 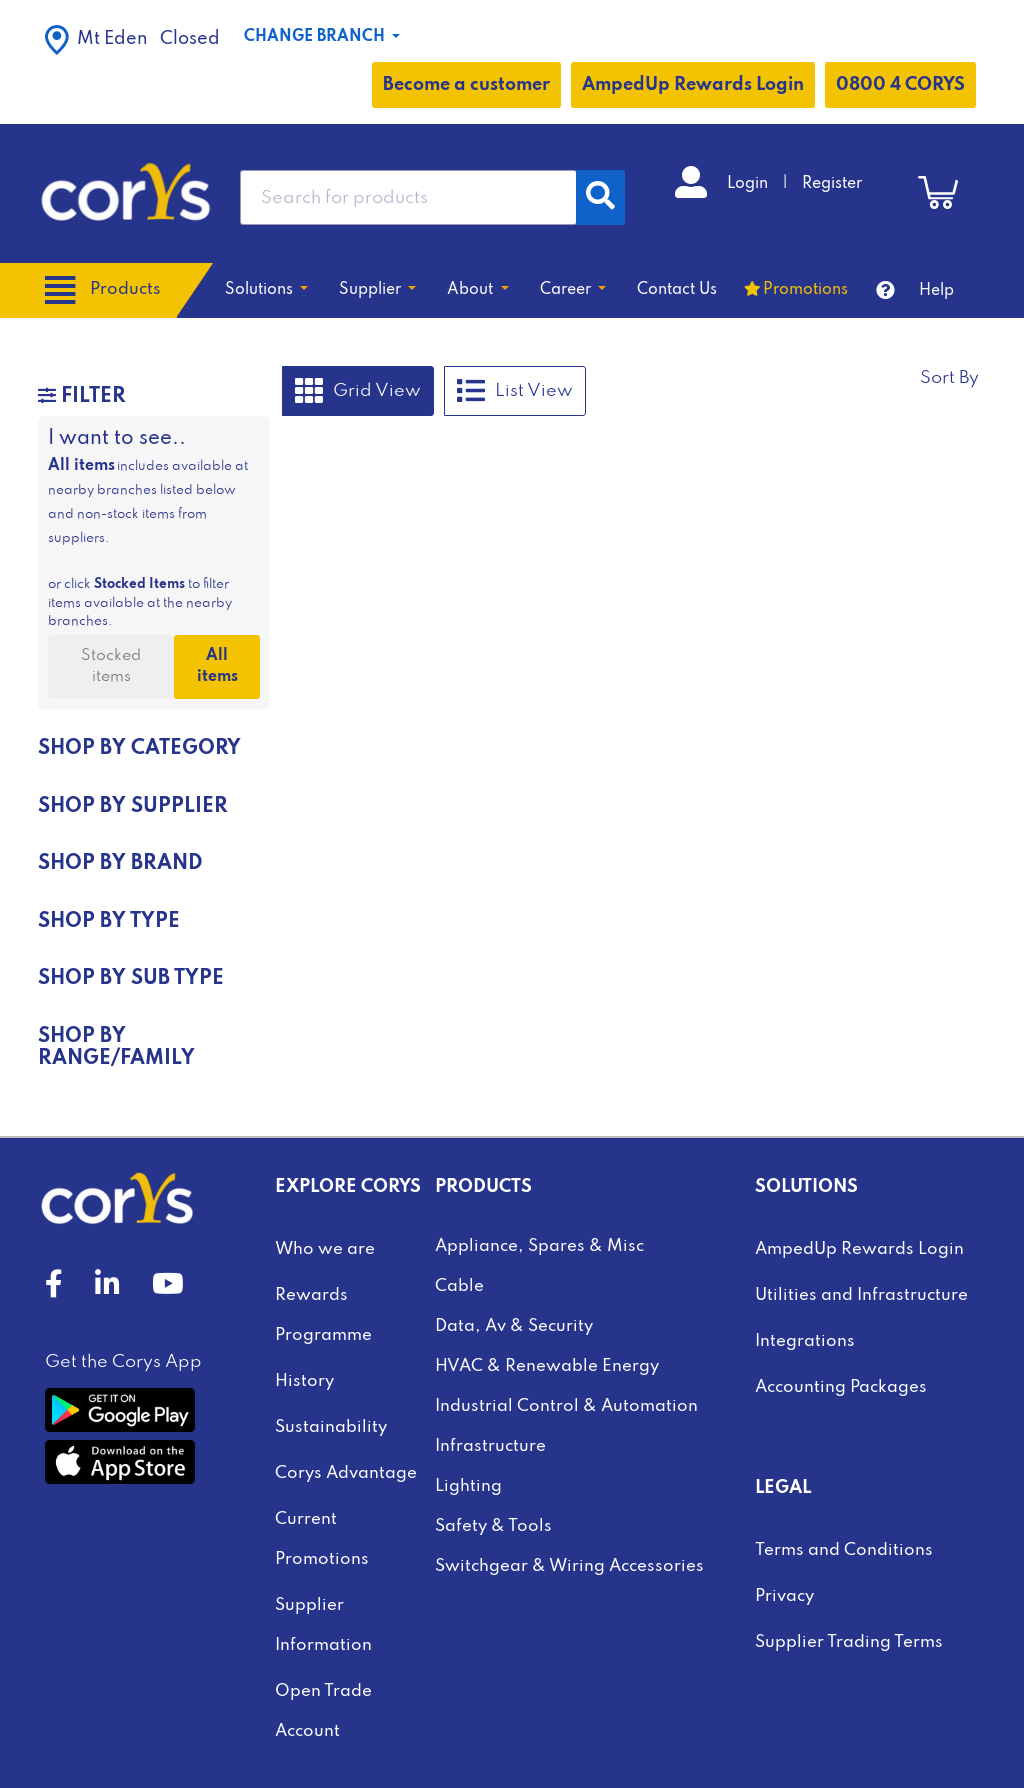 I want to click on Supplier Trading Terms, so click(x=849, y=1642).